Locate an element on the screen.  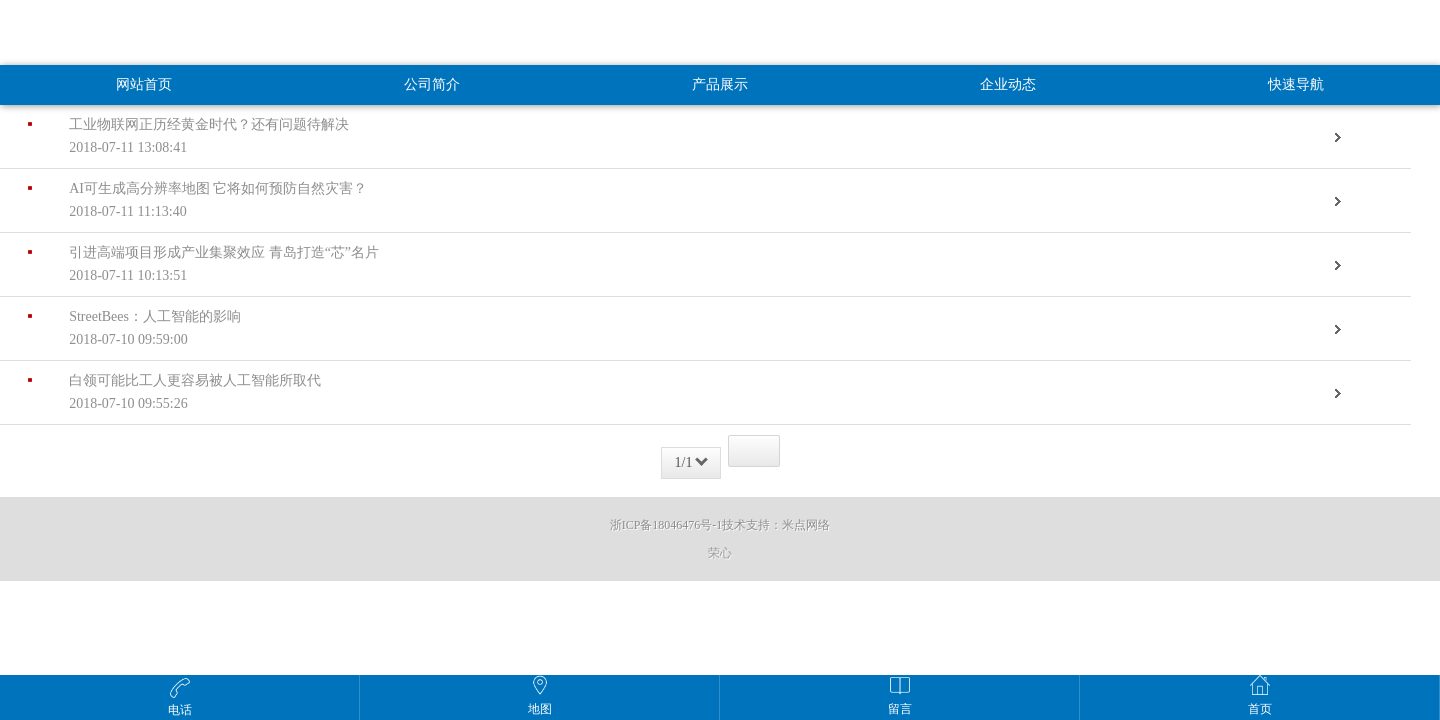
公司简介 is located at coordinates (432, 84).